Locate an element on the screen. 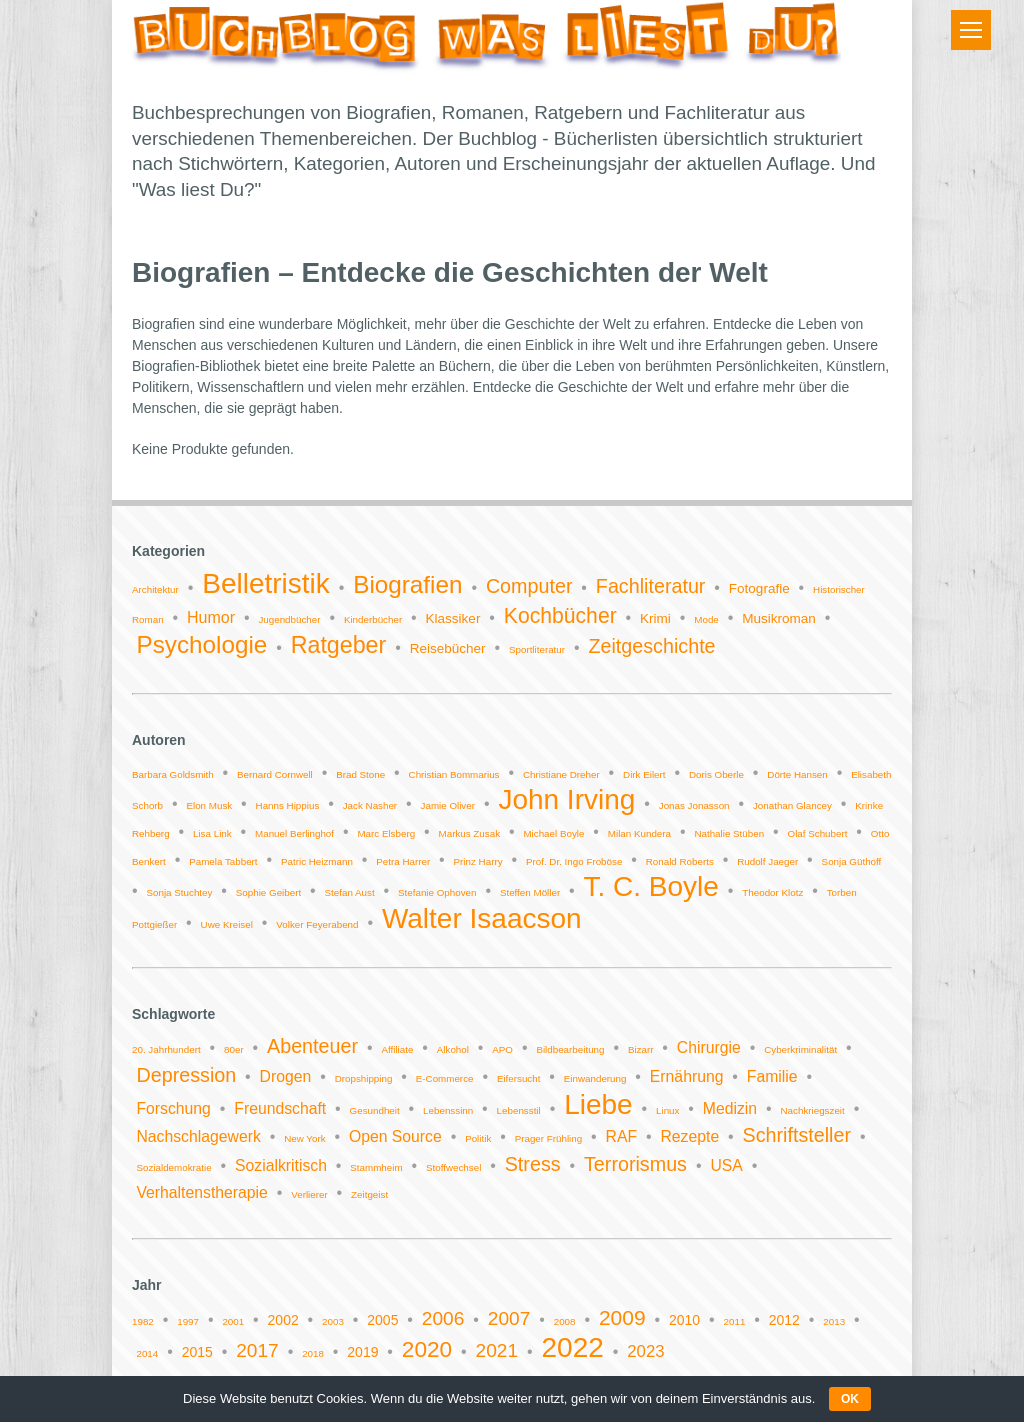  Steffen Möller [Steffen Möller (1 Eintrag)] is located at coordinates (530, 892).